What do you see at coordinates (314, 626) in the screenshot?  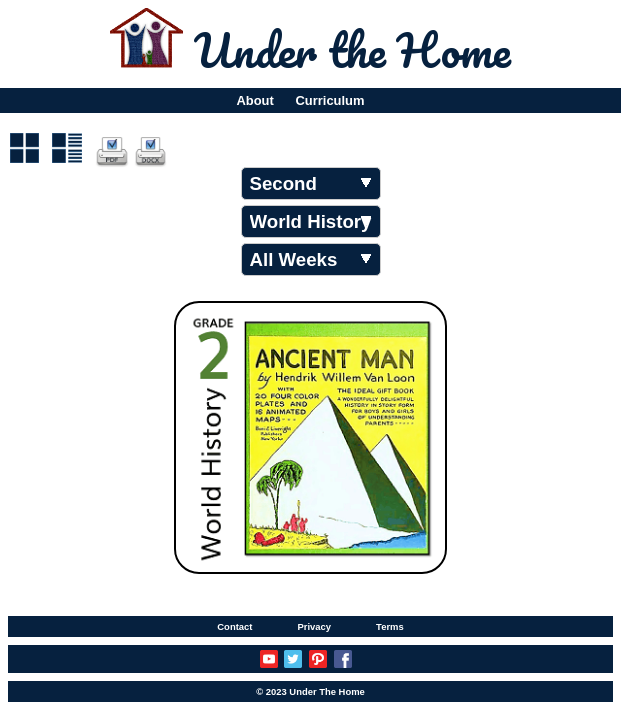 I see `Privacy` at bounding box center [314, 626].